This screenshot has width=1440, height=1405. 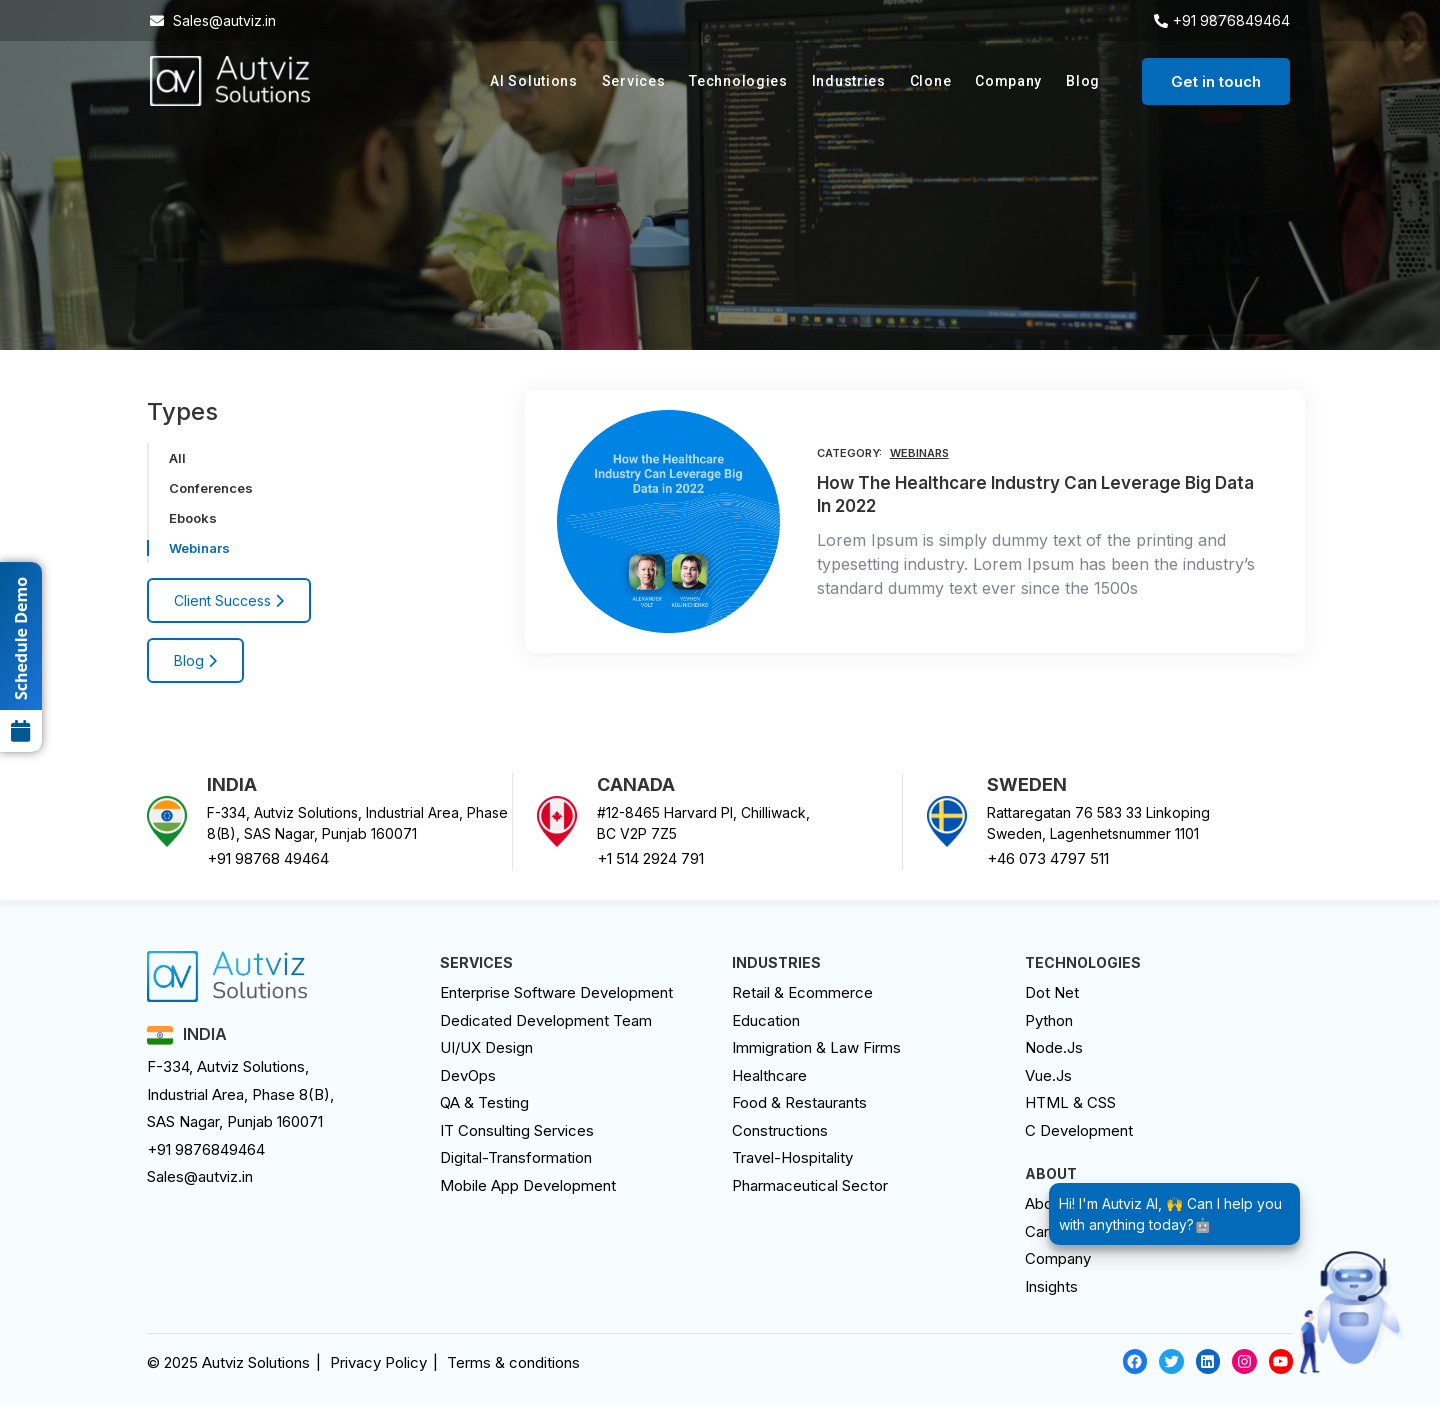 What do you see at coordinates (528, 1185) in the screenshot?
I see `Mobile App Development` at bounding box center [528, 1185].